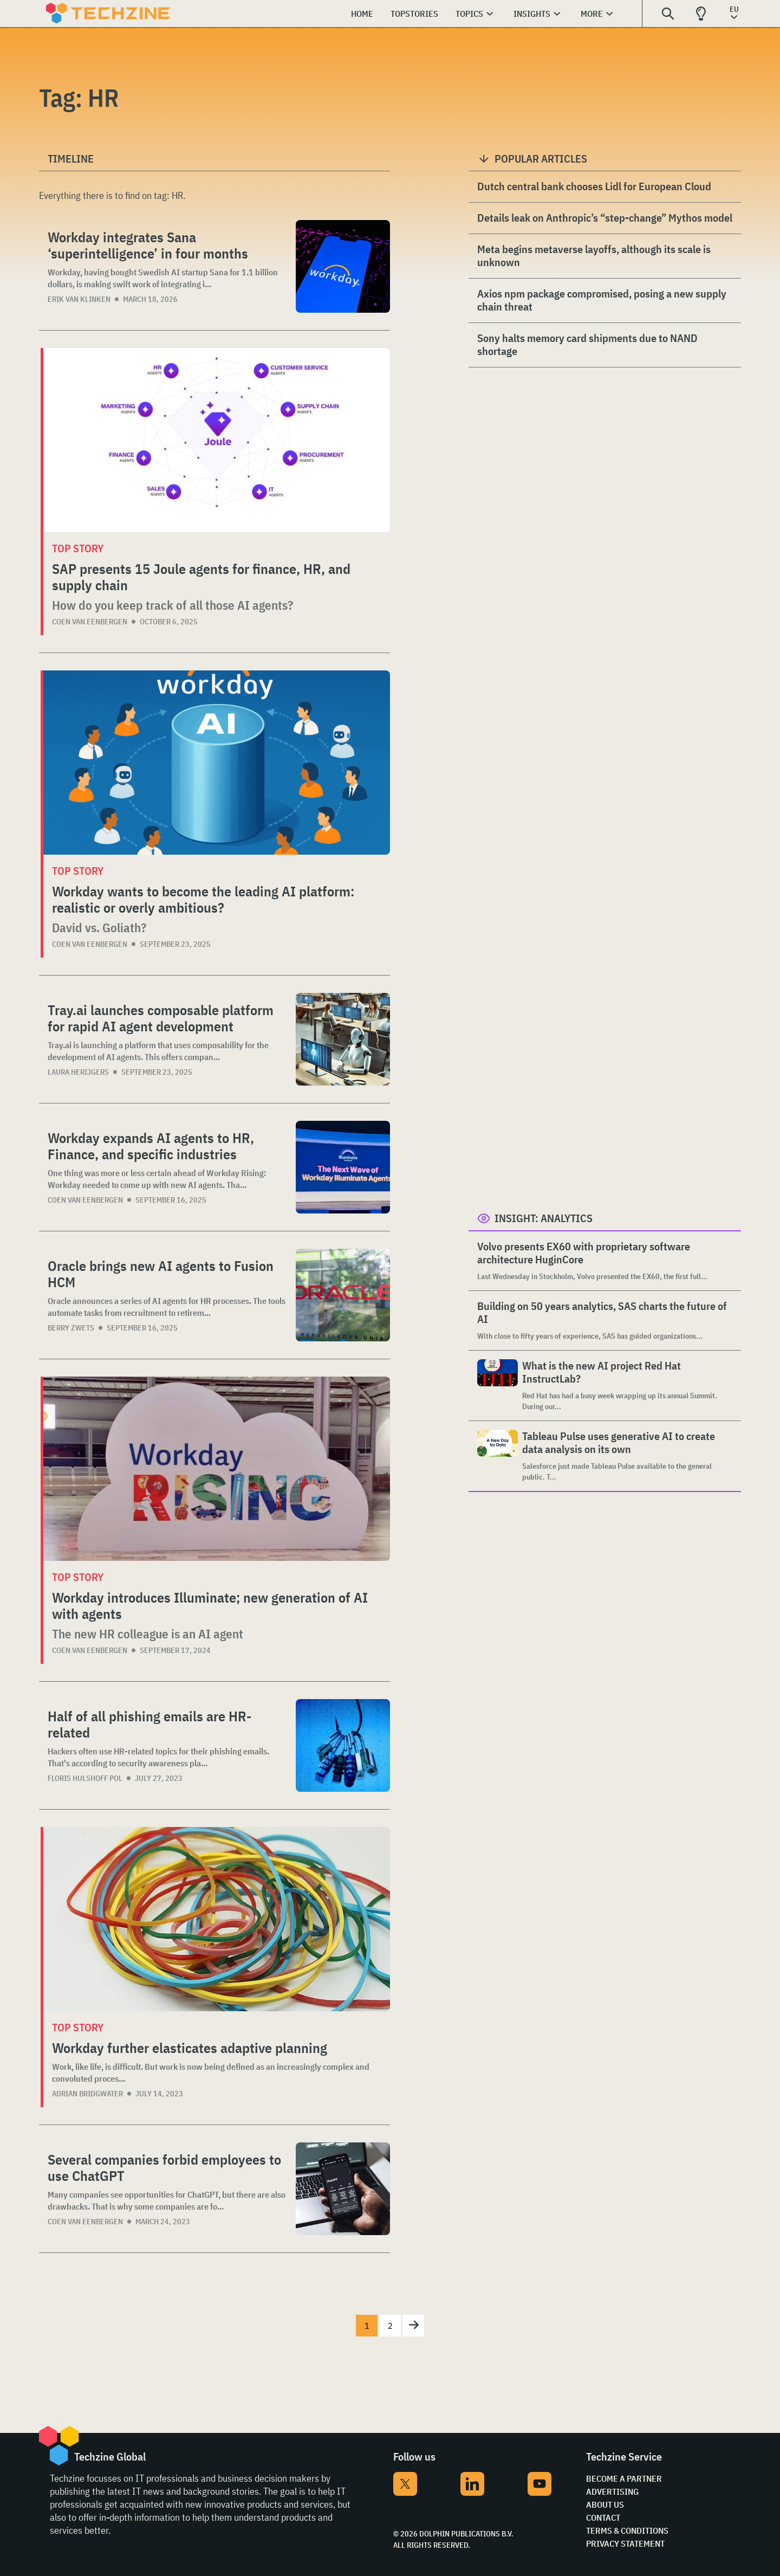 The height and width of the screenshot is (2576, 780). I want to click on Insights, so click(532, 13).